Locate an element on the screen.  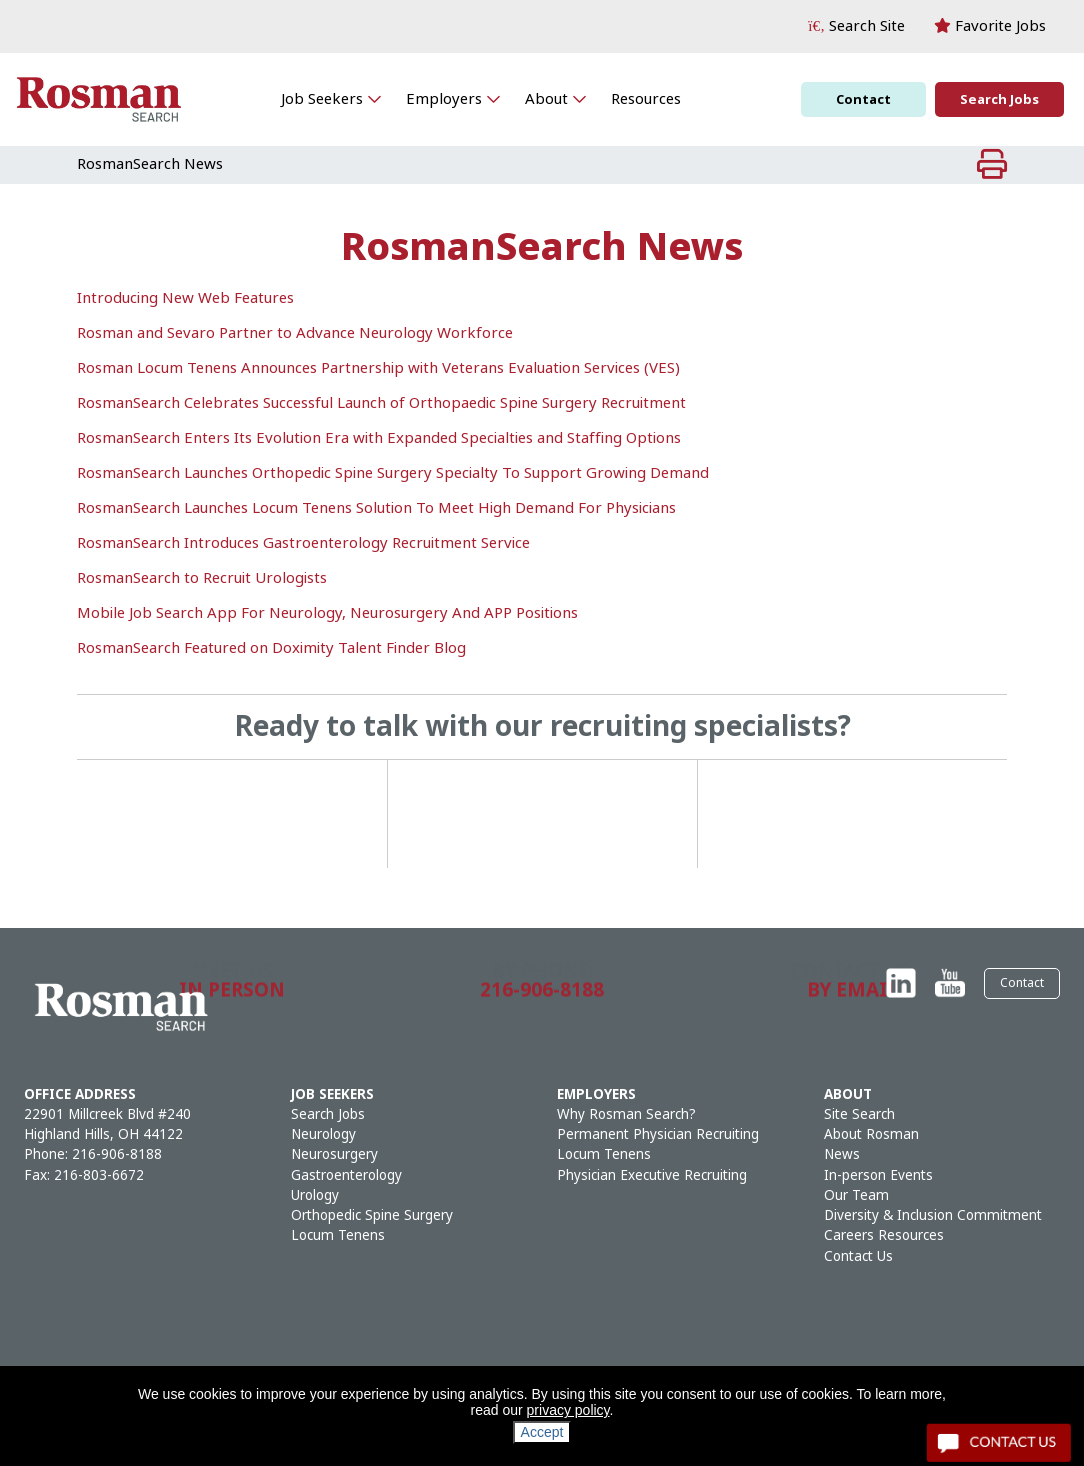
Locum Tenens is located at coordinates (338, 1235).